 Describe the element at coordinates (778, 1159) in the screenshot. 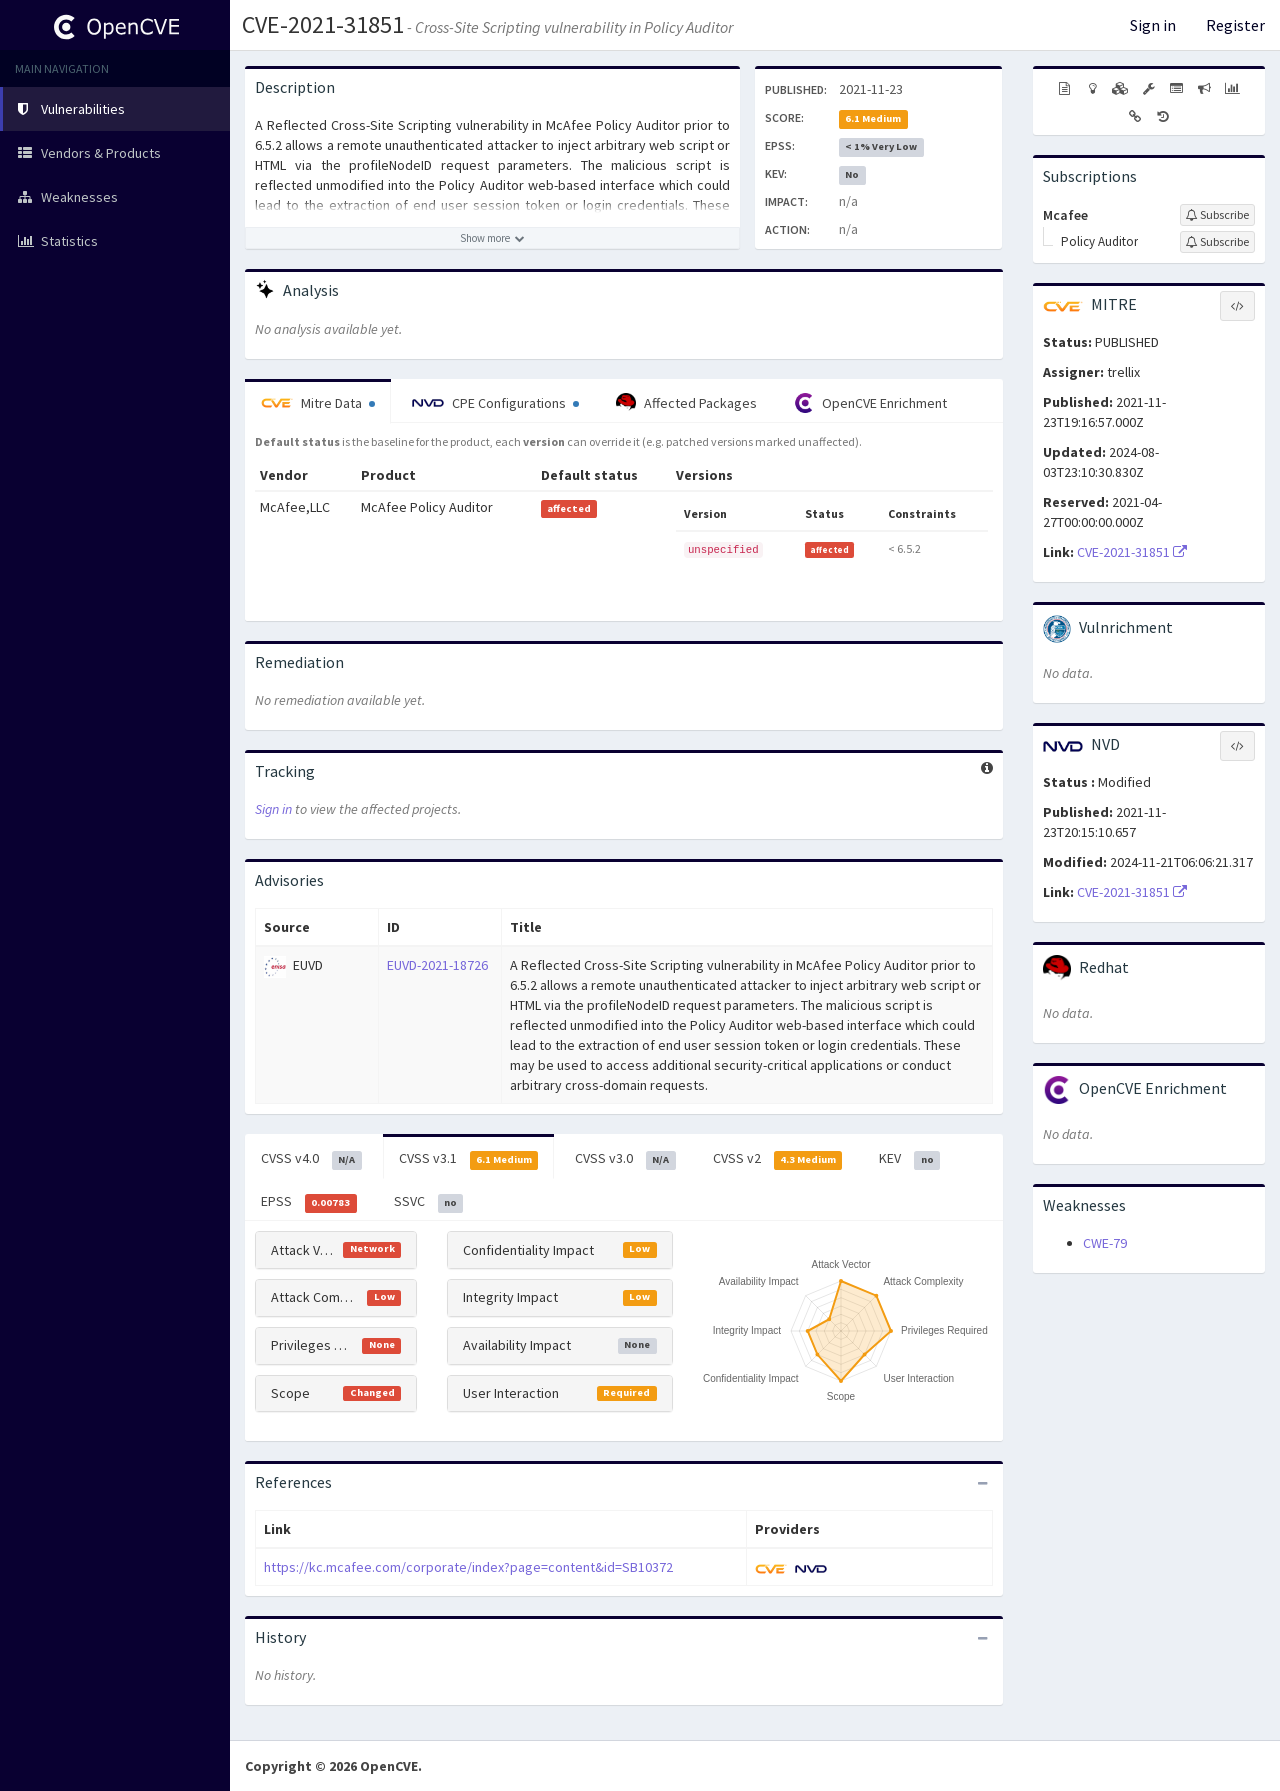

I see `CVSS v2` at that location.